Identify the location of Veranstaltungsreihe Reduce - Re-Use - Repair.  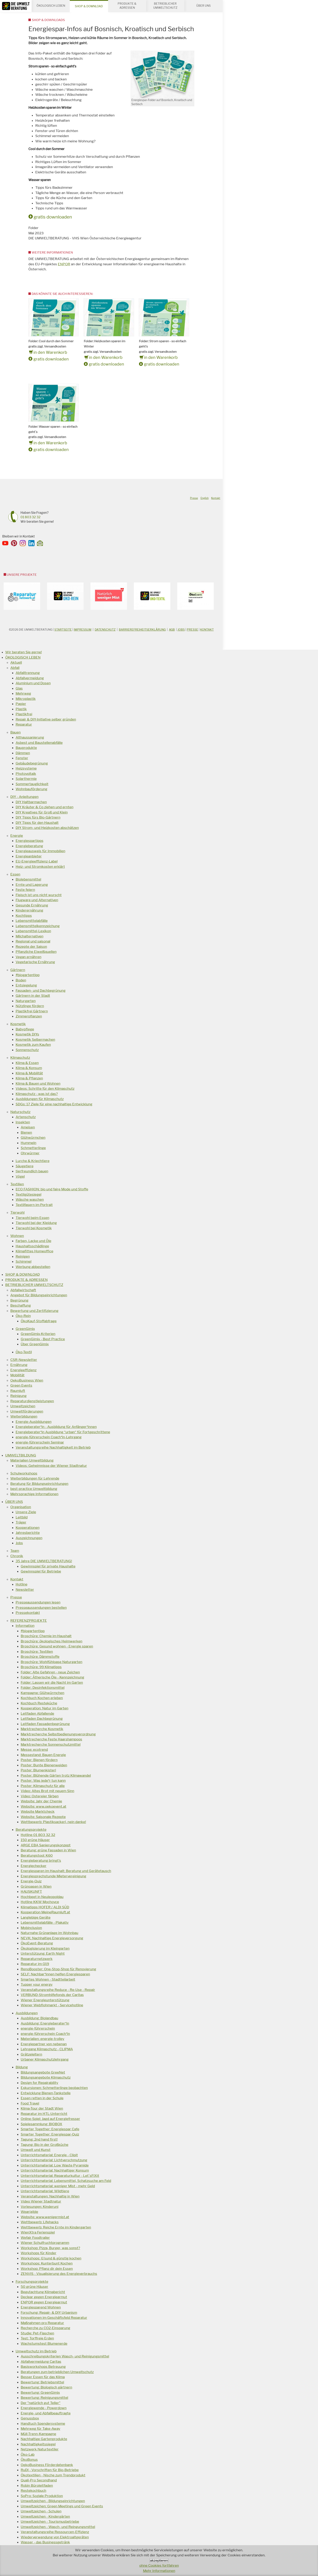
(58, 1990).